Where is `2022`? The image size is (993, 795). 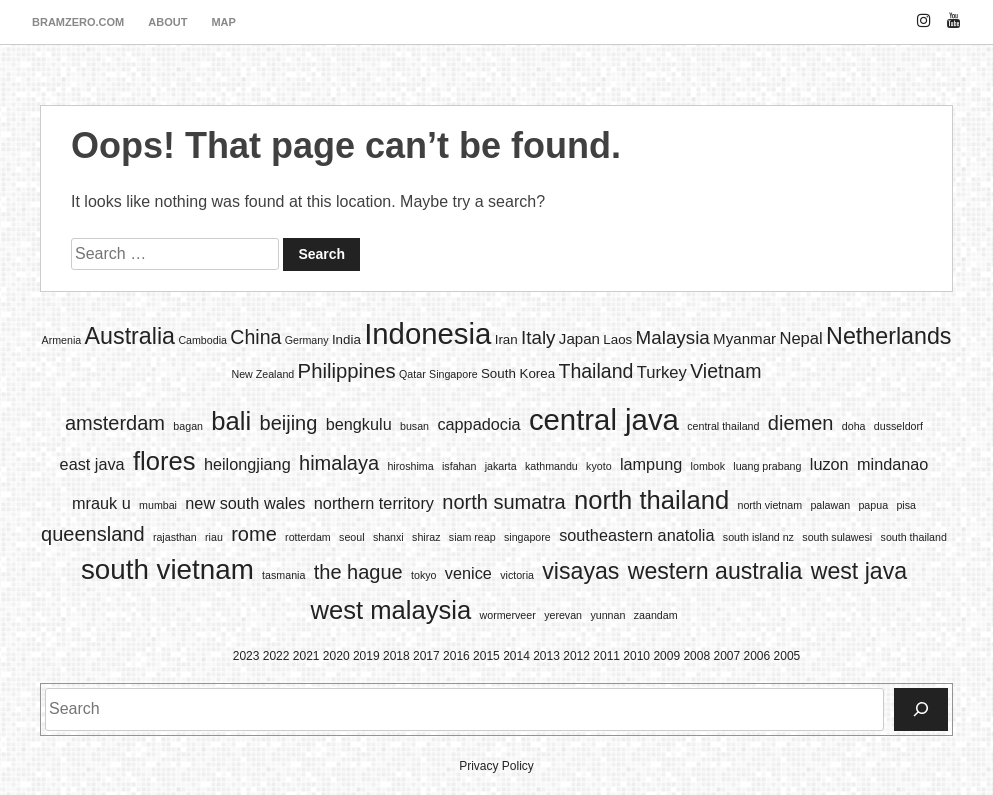
2022 is located at coordinates (276, 656).